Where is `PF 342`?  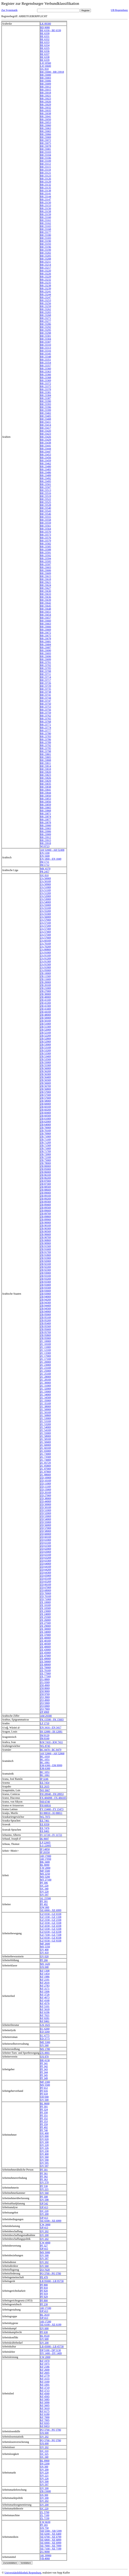
PF 342 is located at coordinates (44, 2066).